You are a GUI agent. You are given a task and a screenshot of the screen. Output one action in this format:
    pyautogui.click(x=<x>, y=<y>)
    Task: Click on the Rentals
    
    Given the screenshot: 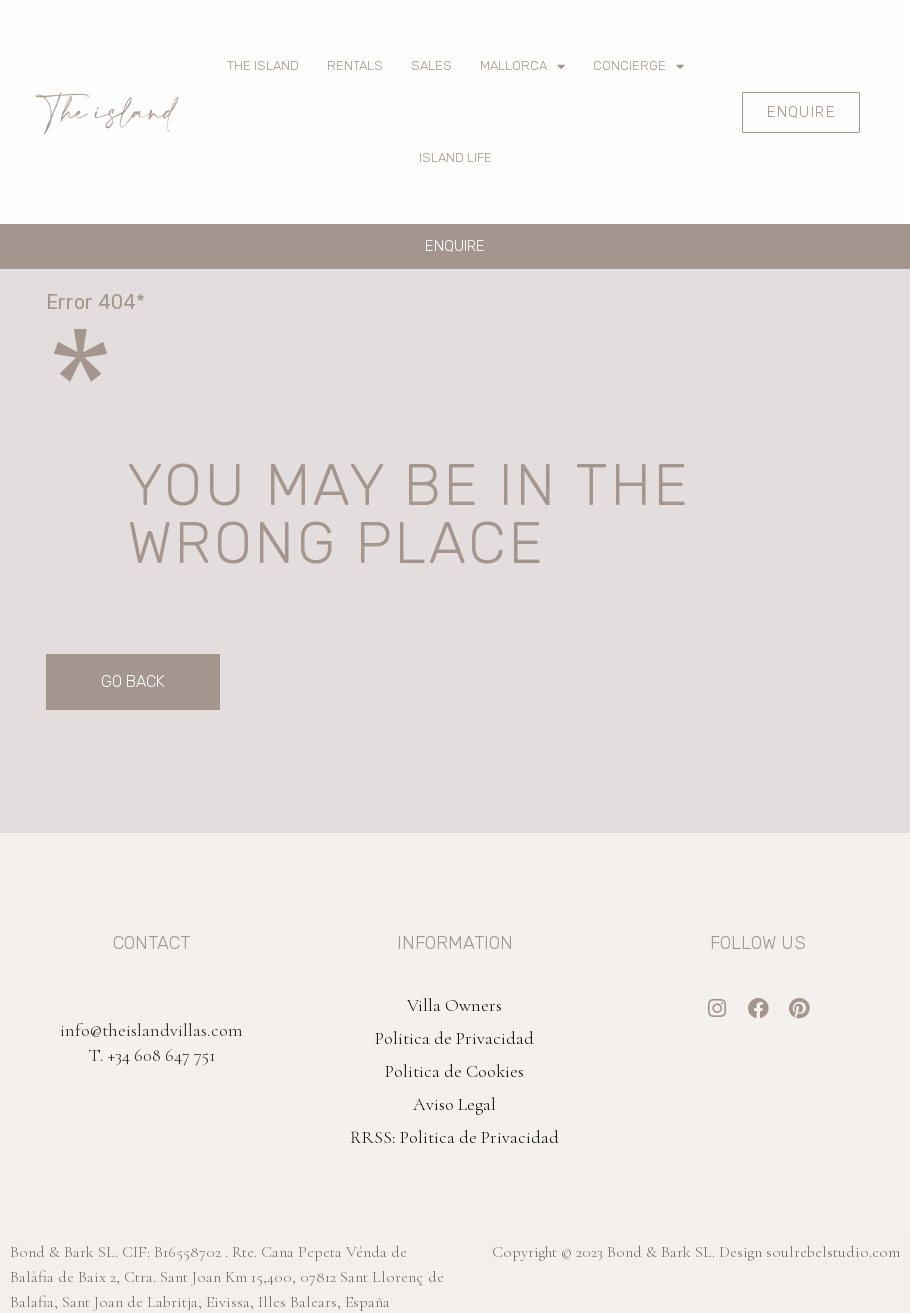 What is the action you would take?
    pyautogui.click(x=355, y=65)
    